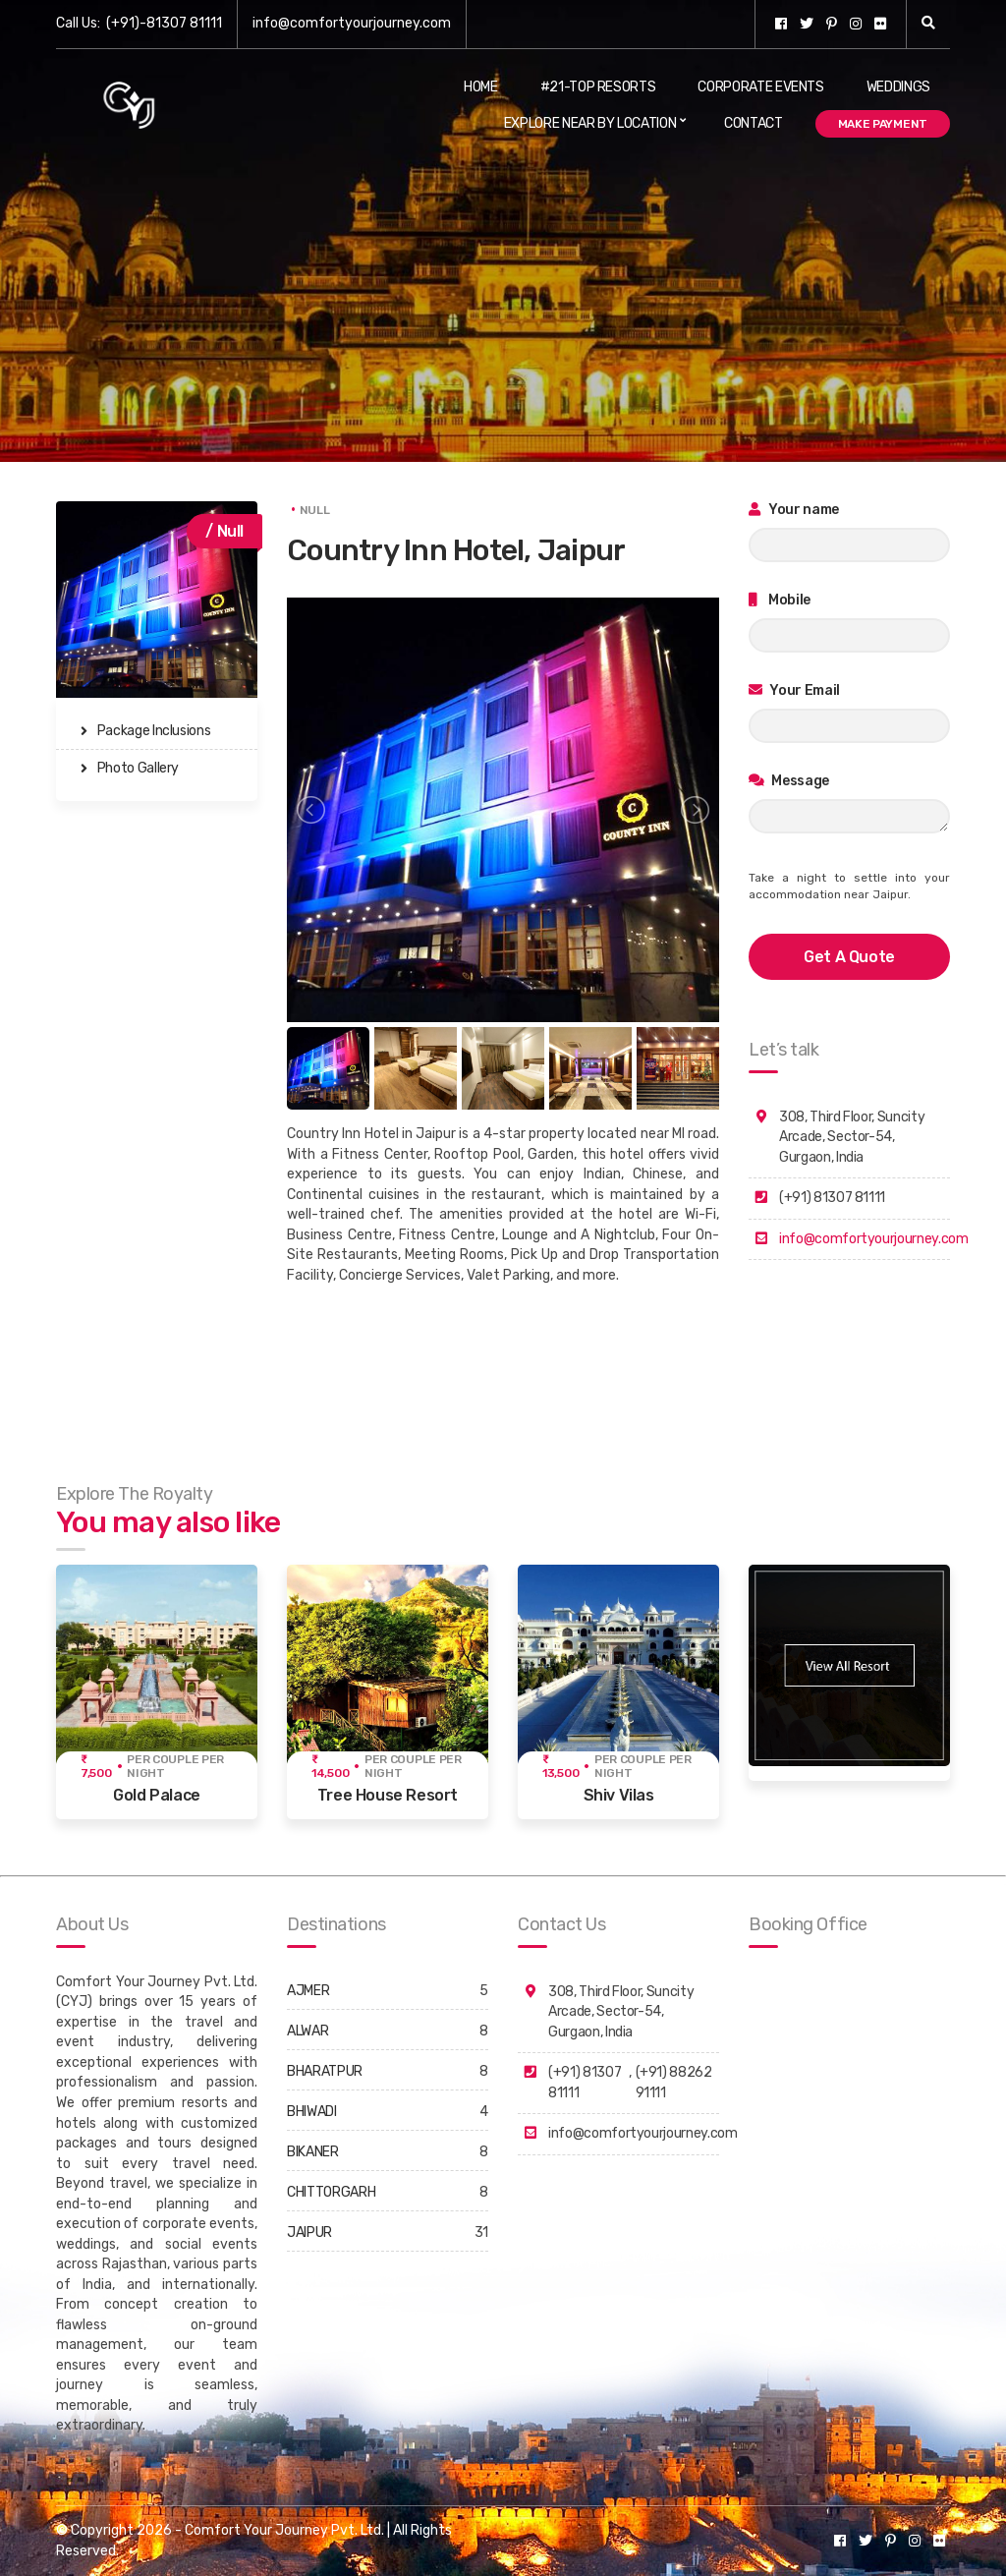 The image size is (1006, 2576). What do you see at coordinates (312, 2111) in the screenshot?
I see `BHIWADI` at bounding box center [312, 2111].